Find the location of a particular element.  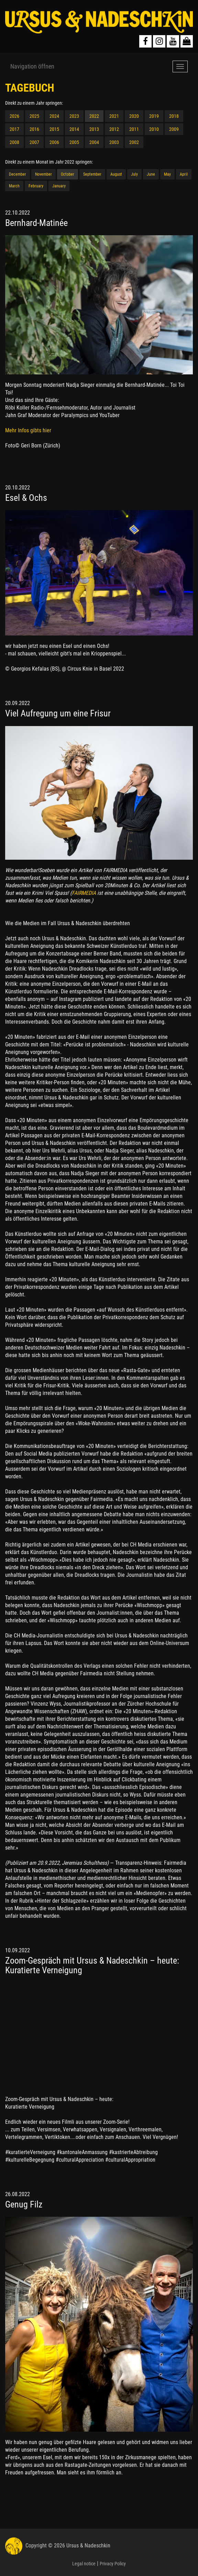

2008 is located at coordinates (14, 142).